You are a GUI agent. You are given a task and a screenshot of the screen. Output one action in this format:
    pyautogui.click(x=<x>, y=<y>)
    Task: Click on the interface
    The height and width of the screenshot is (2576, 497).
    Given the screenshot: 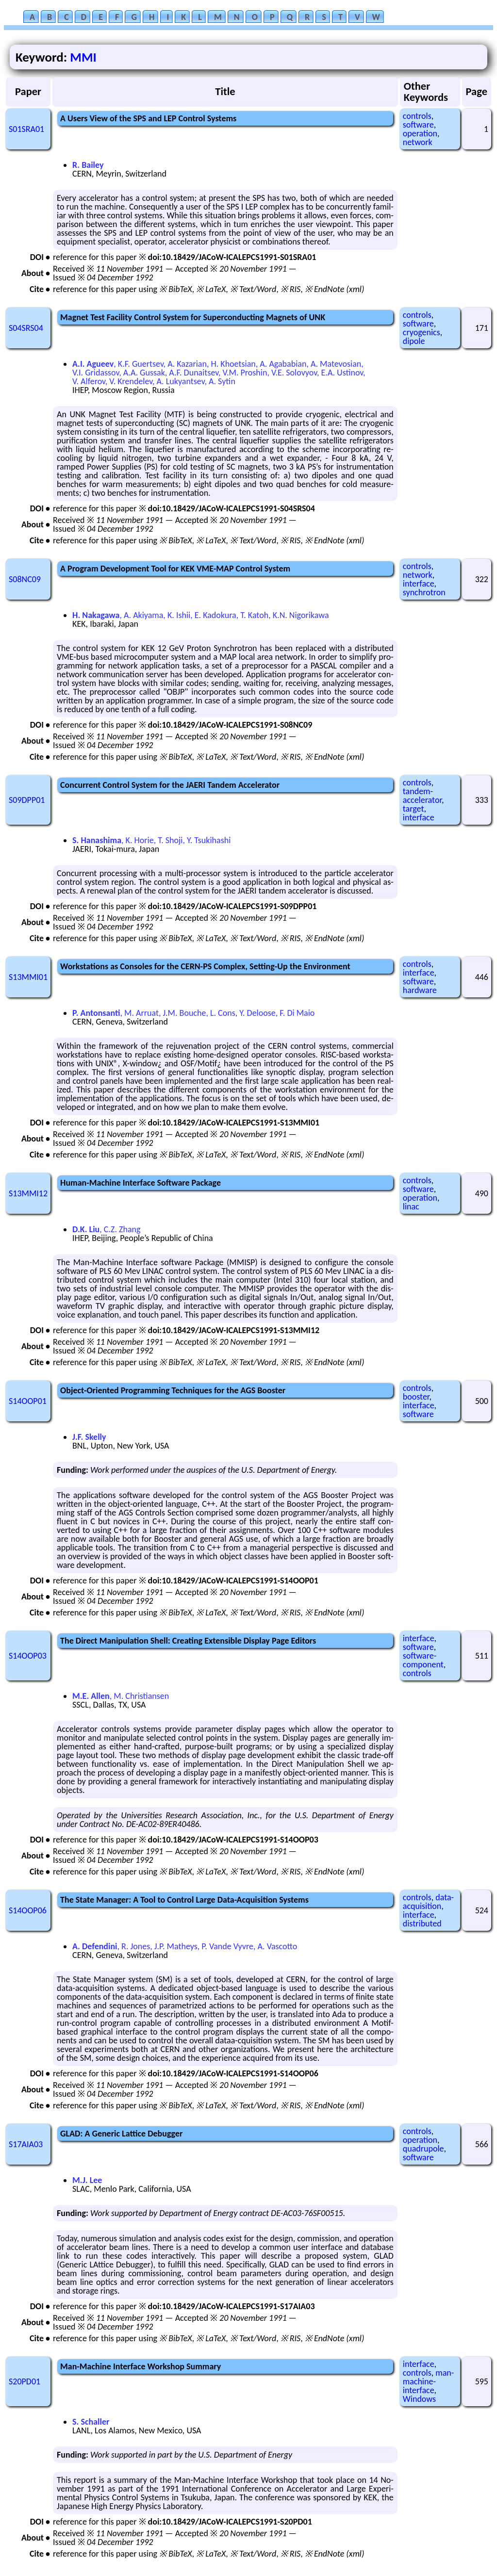 What is the action you would take?
    pyautogui.click(x=418, y=583)
    